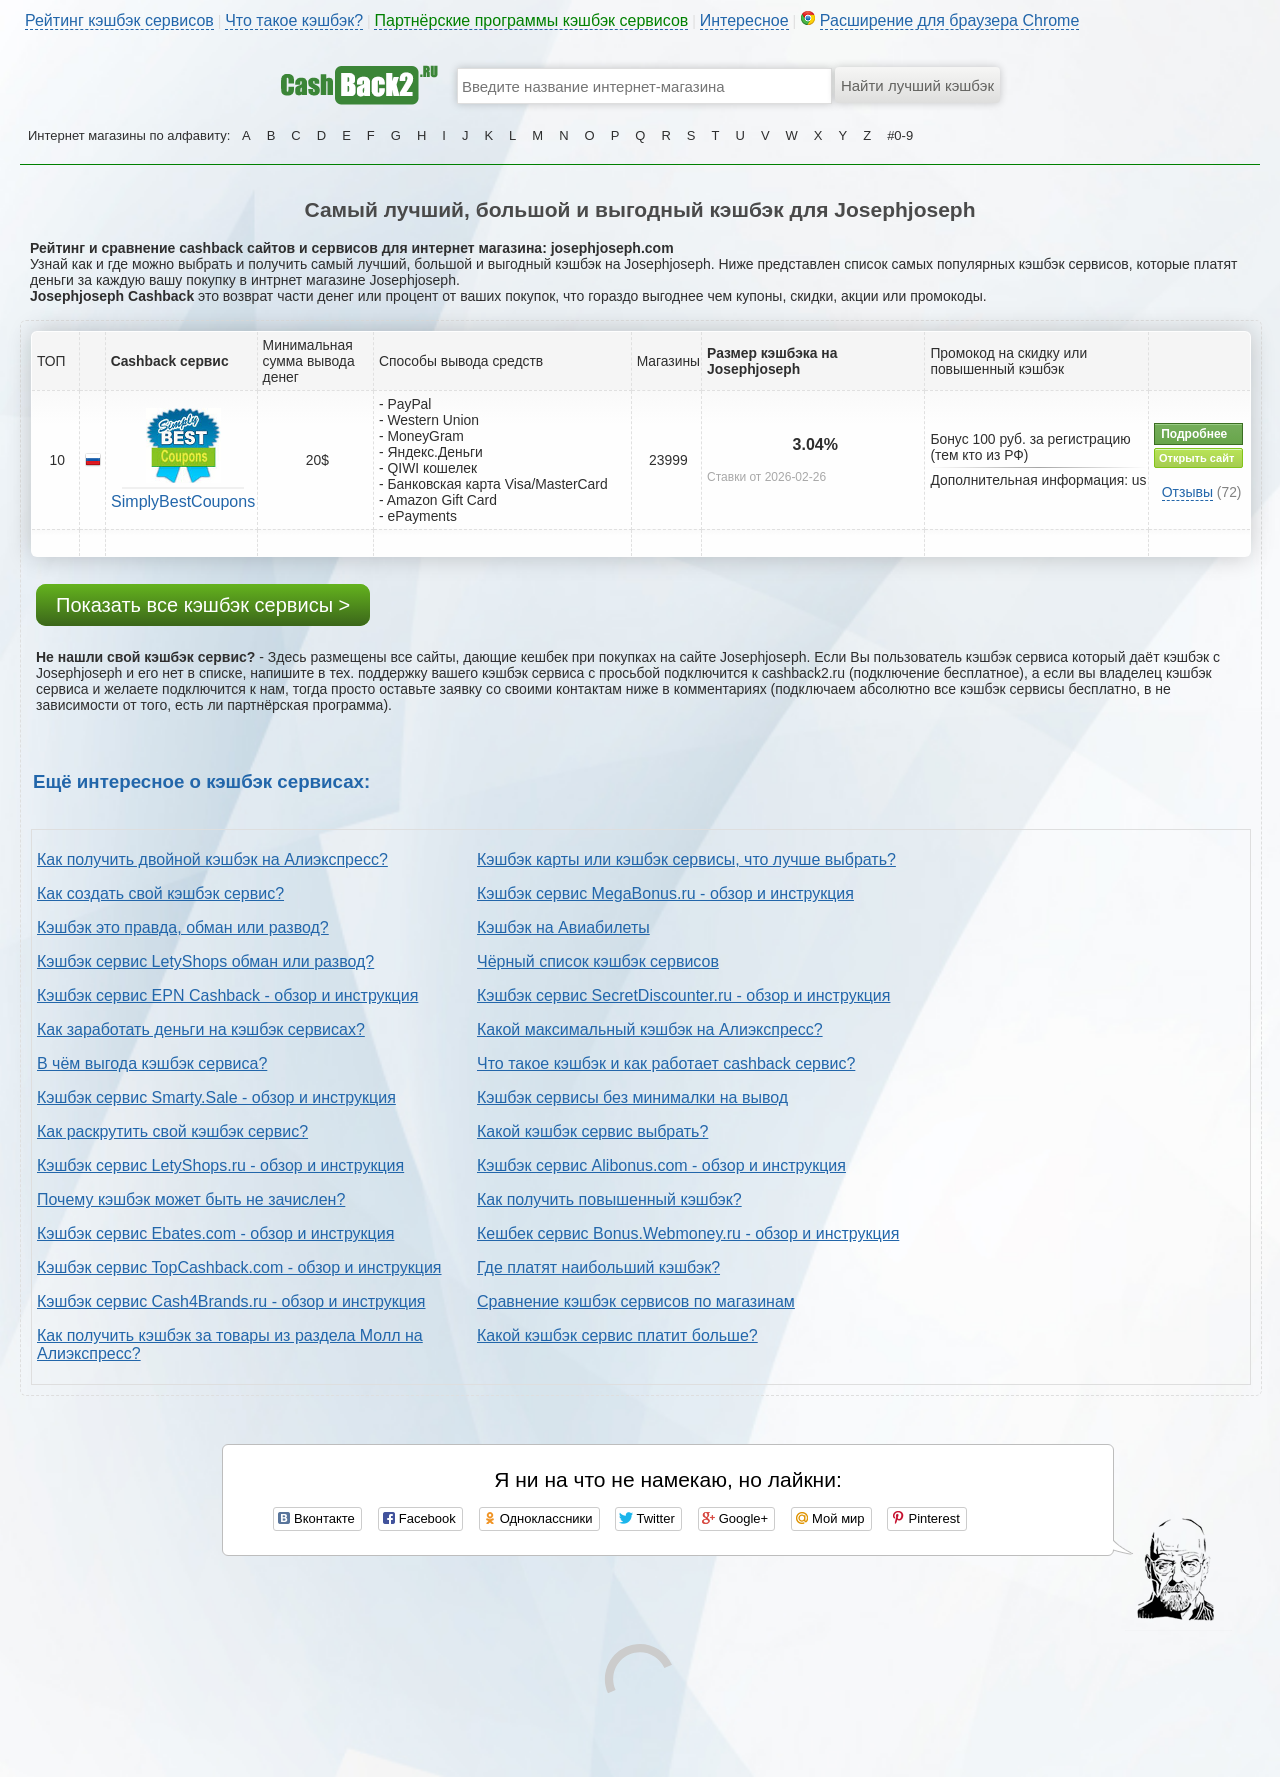  I want to click on Как создать свой кэшбэк сервис?, so click(160, 893).